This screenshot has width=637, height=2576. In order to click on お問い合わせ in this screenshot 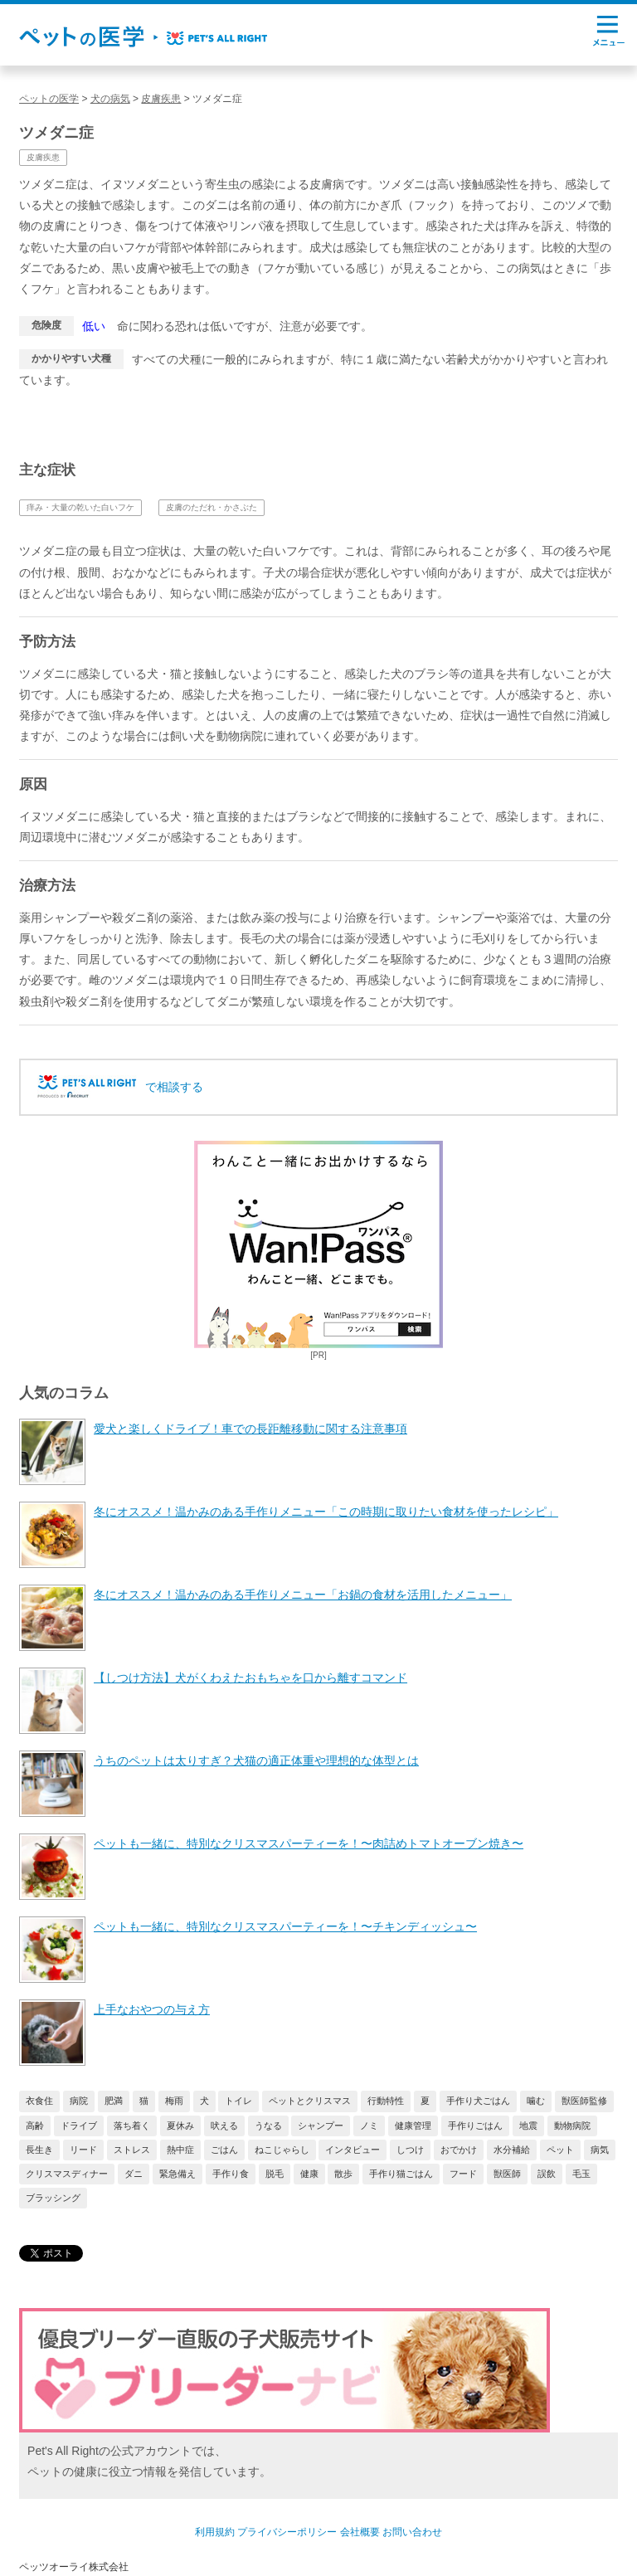, I will do `click(412, 2532)`.